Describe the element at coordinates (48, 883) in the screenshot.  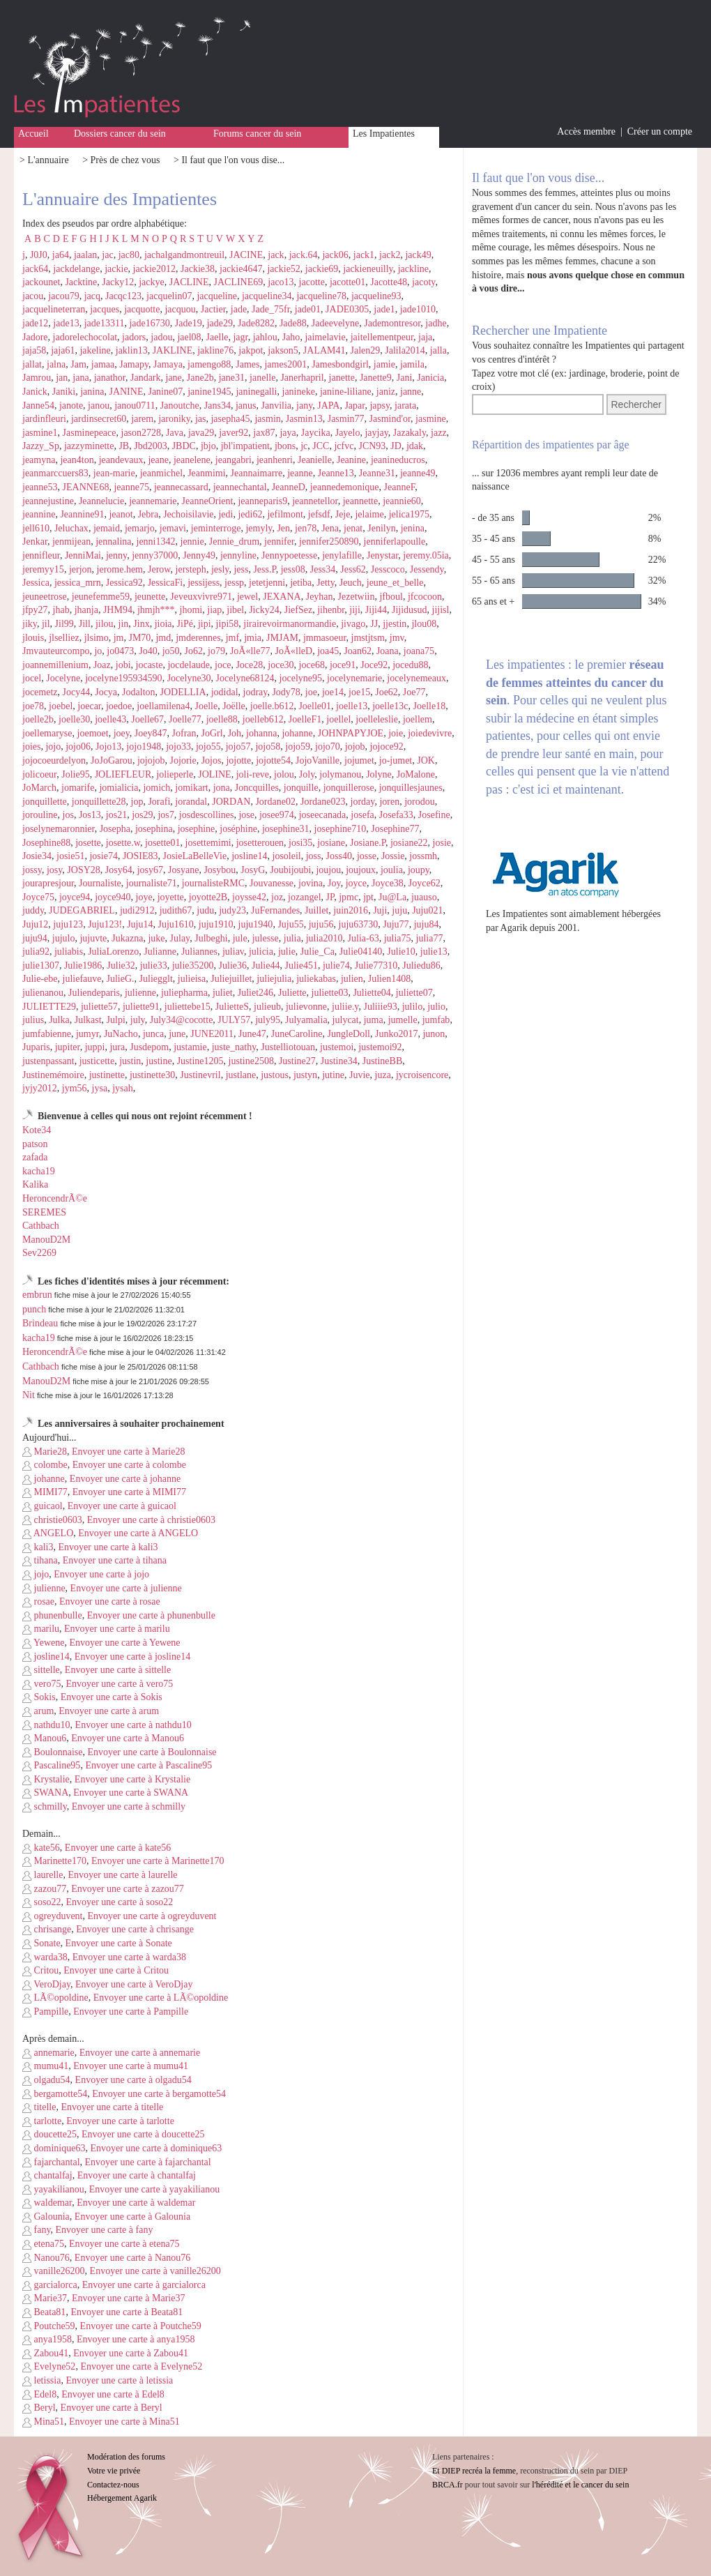
I see `jourapresjour` at that location.